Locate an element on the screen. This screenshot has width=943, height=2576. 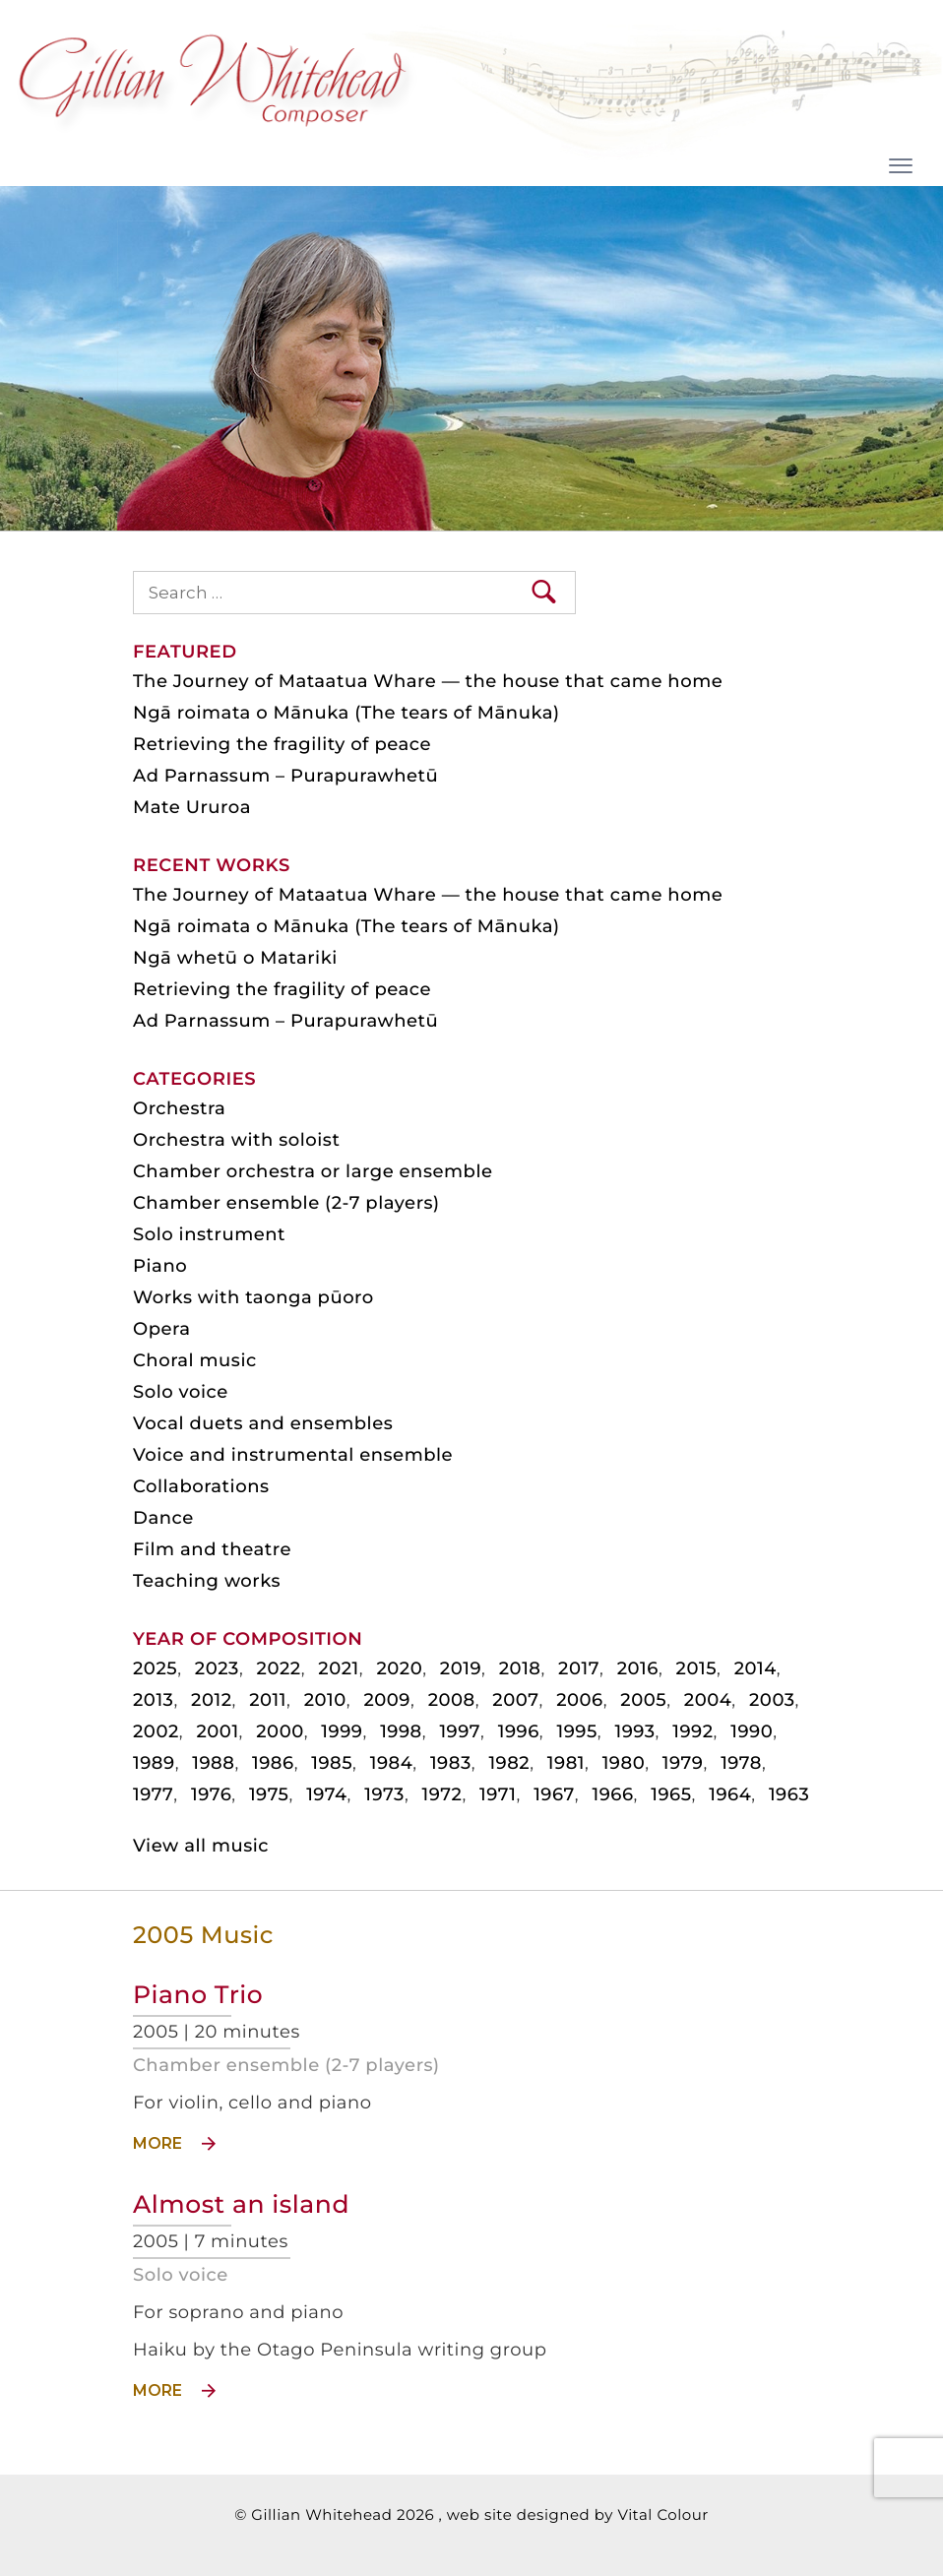
1984 is located at coordinates (391, 1763).